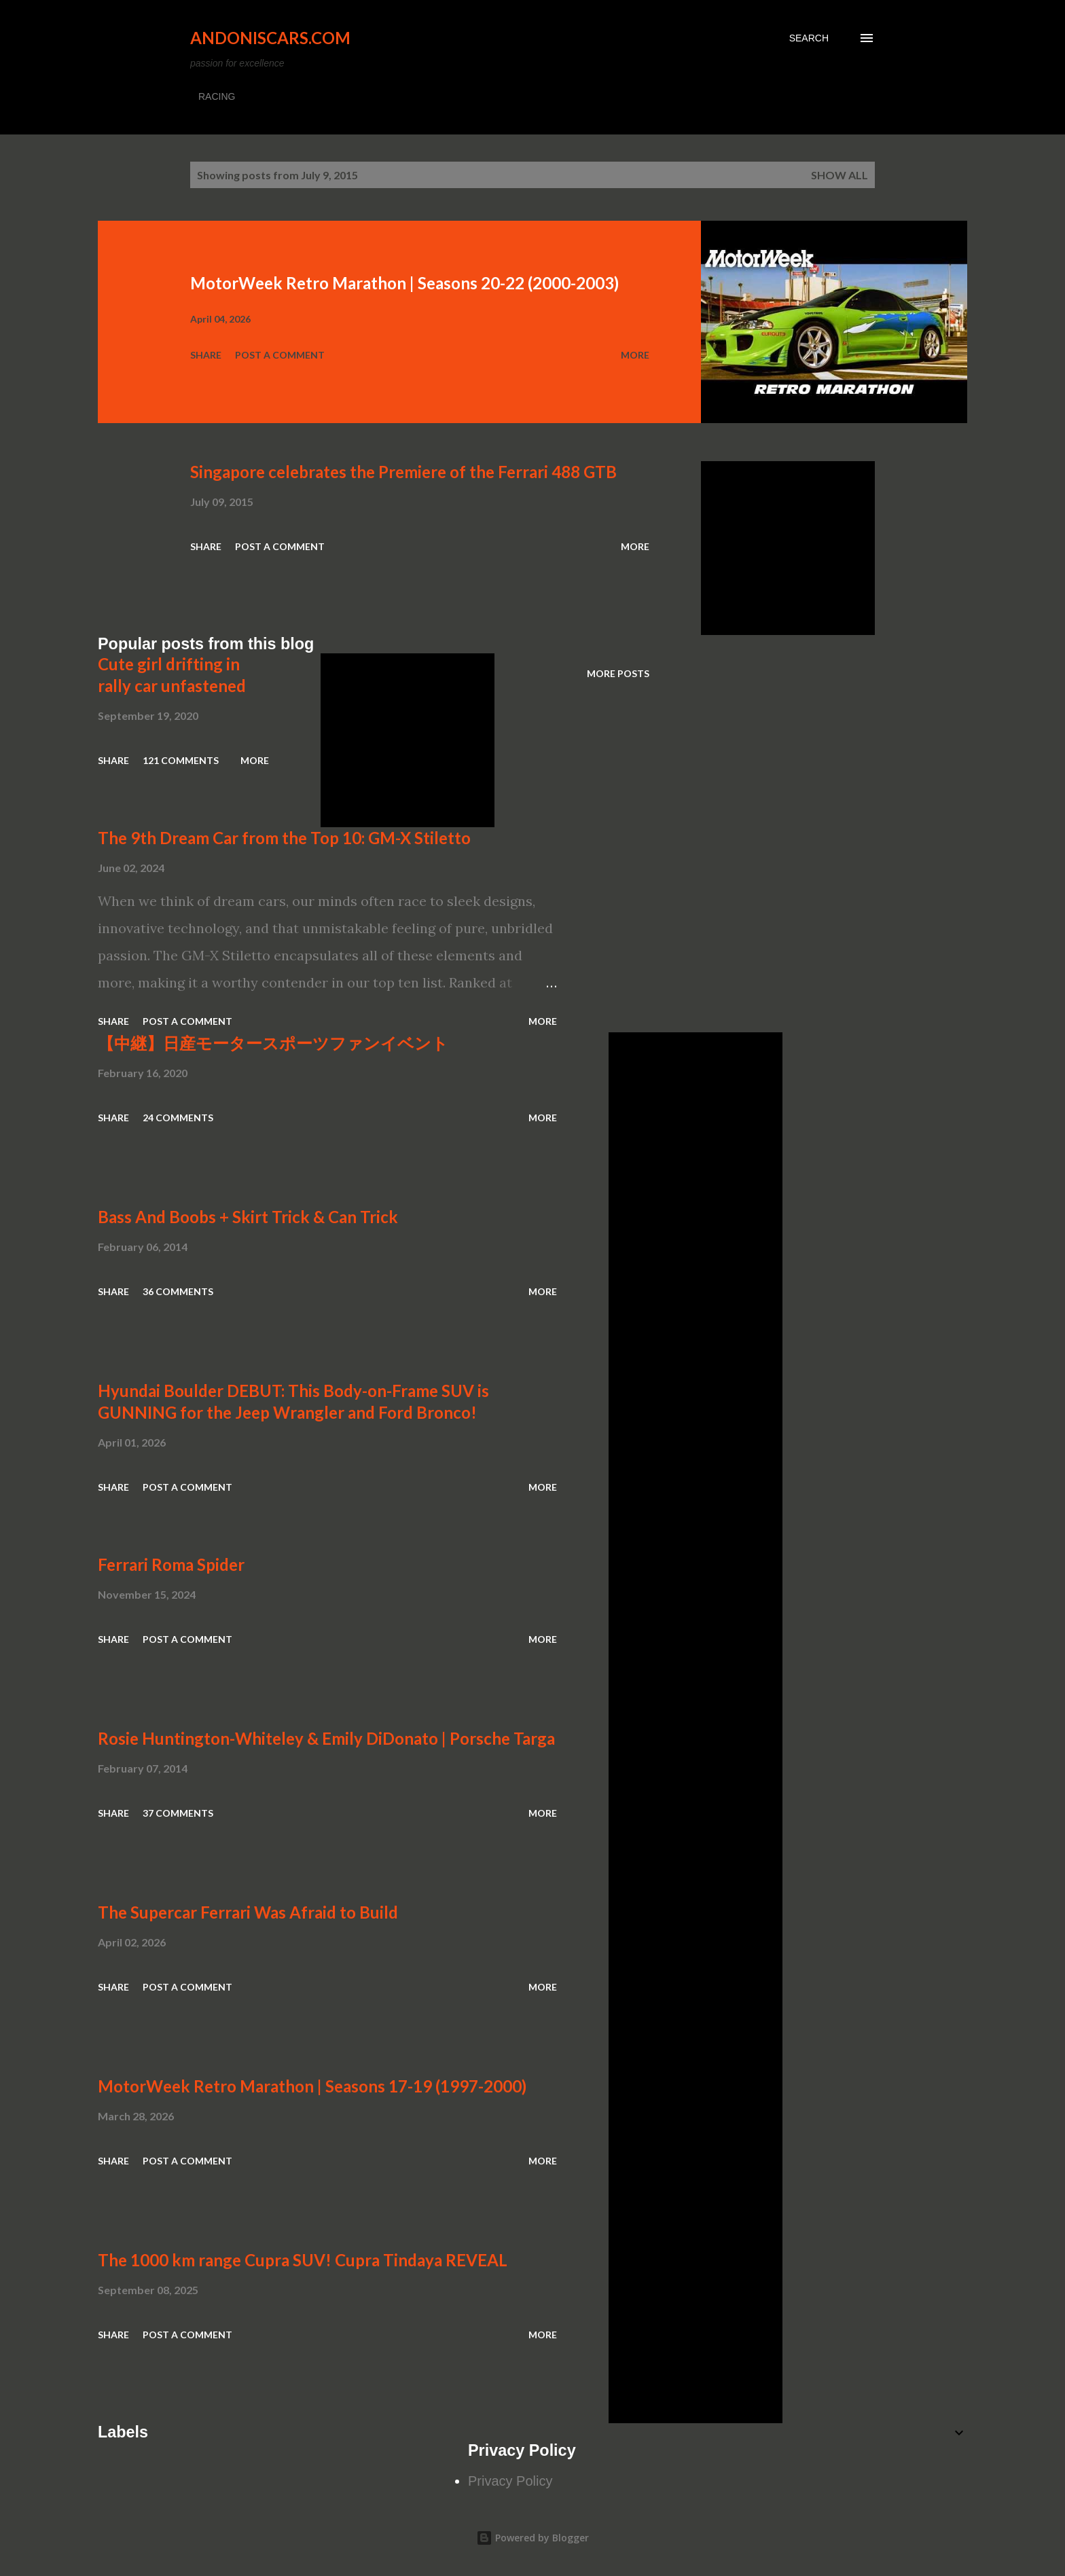 The height and width of the screenshot is (2576, 1065). Describe the element at coordinates (404, 283) in the screenshot. I see `MotorWeek Retro Marathon | Seasons 20-22 (2000-2003)` at that location.